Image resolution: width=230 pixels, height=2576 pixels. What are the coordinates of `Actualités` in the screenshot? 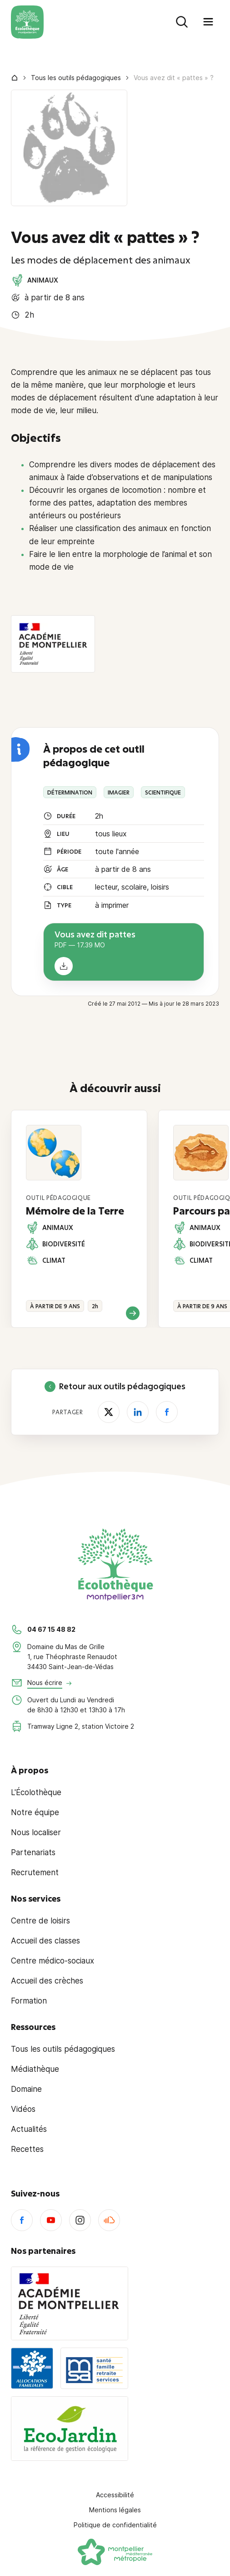 It's located at (29, 2129).